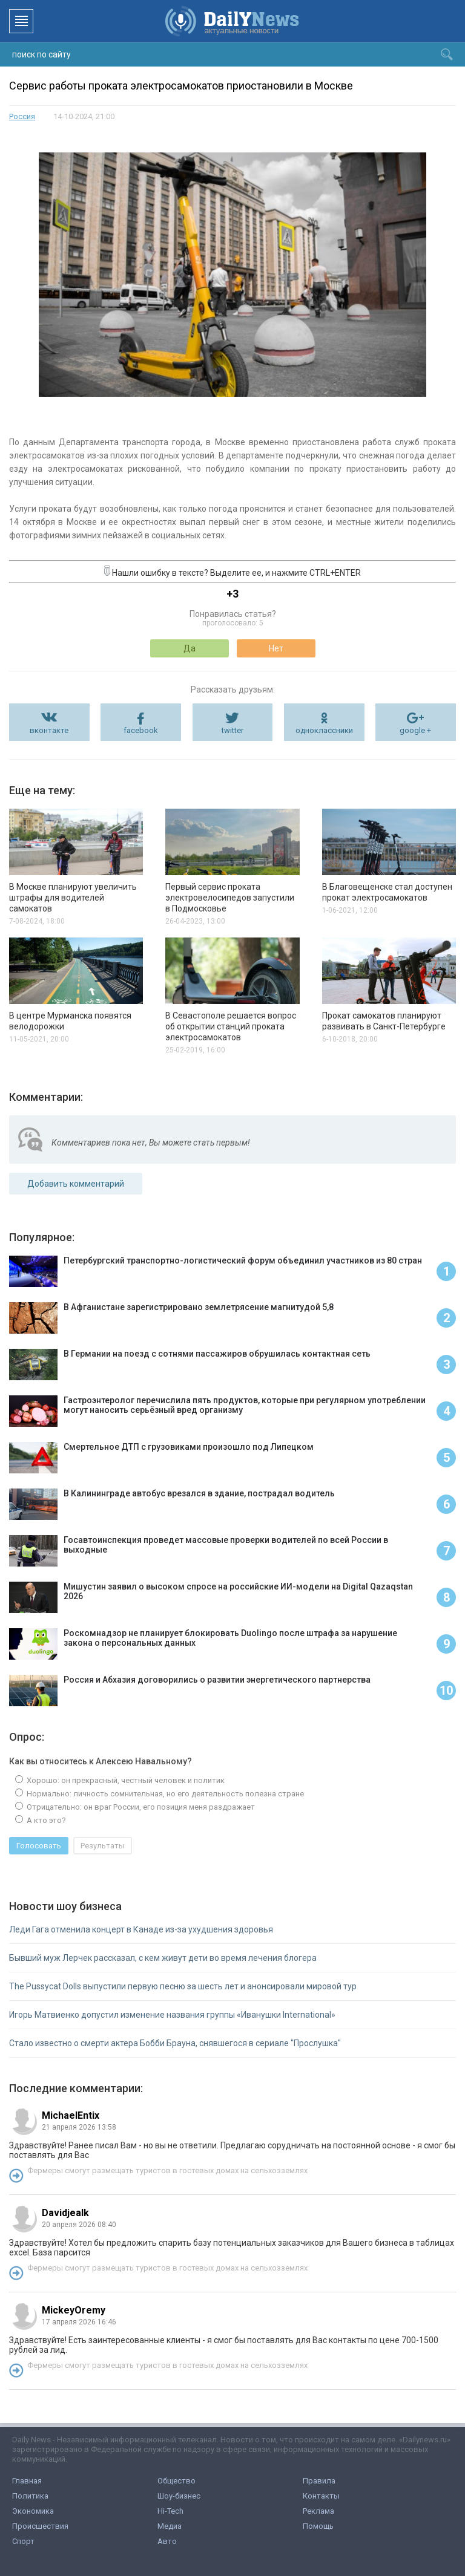 The height and width of the screenshot is (2576, 465). Describe the element at coordinates (163, 1958) in the screenshot. I see `Бывший муж Лерчек рассказал, с кем живут дети во время лечения блогера` at that location.